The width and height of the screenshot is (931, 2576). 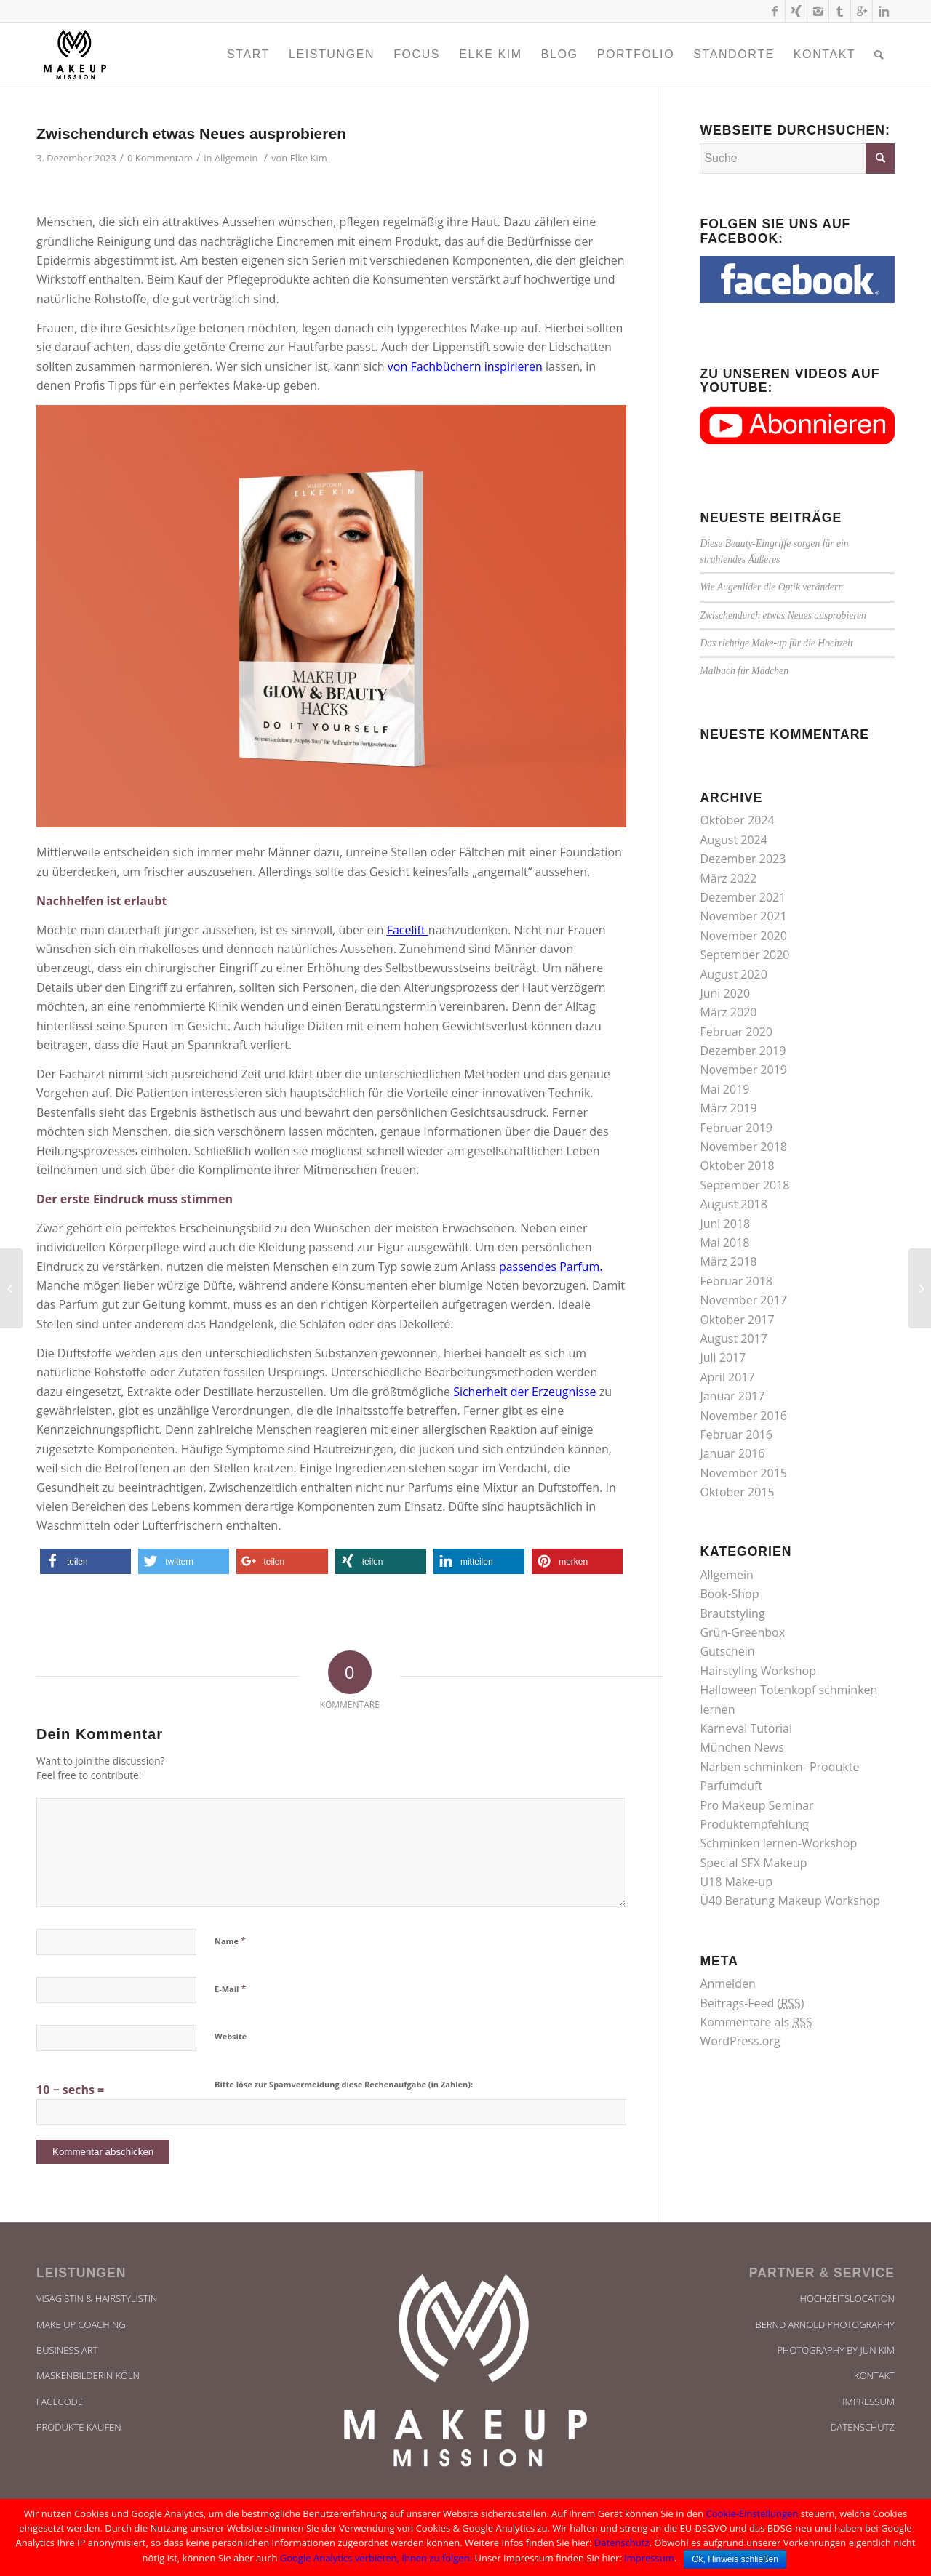 What do you see at coordinates (727, 1983) in the screenshot?
I see `Anmelden` at bounding box center [727, 1983].